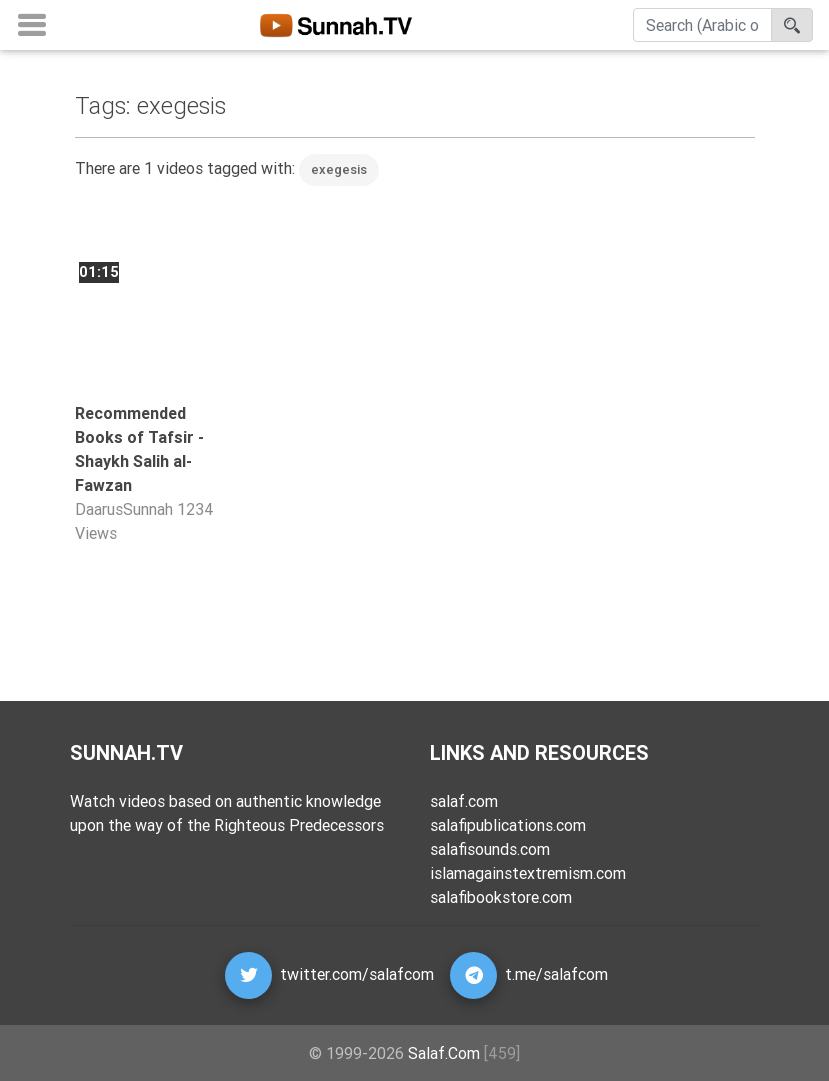  I want to click on Salaf.Com, so click(444, 1053).